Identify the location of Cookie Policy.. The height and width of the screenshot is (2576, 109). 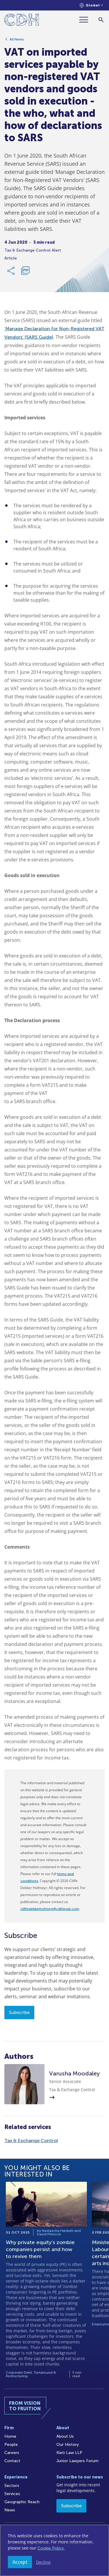
(51, 2548).